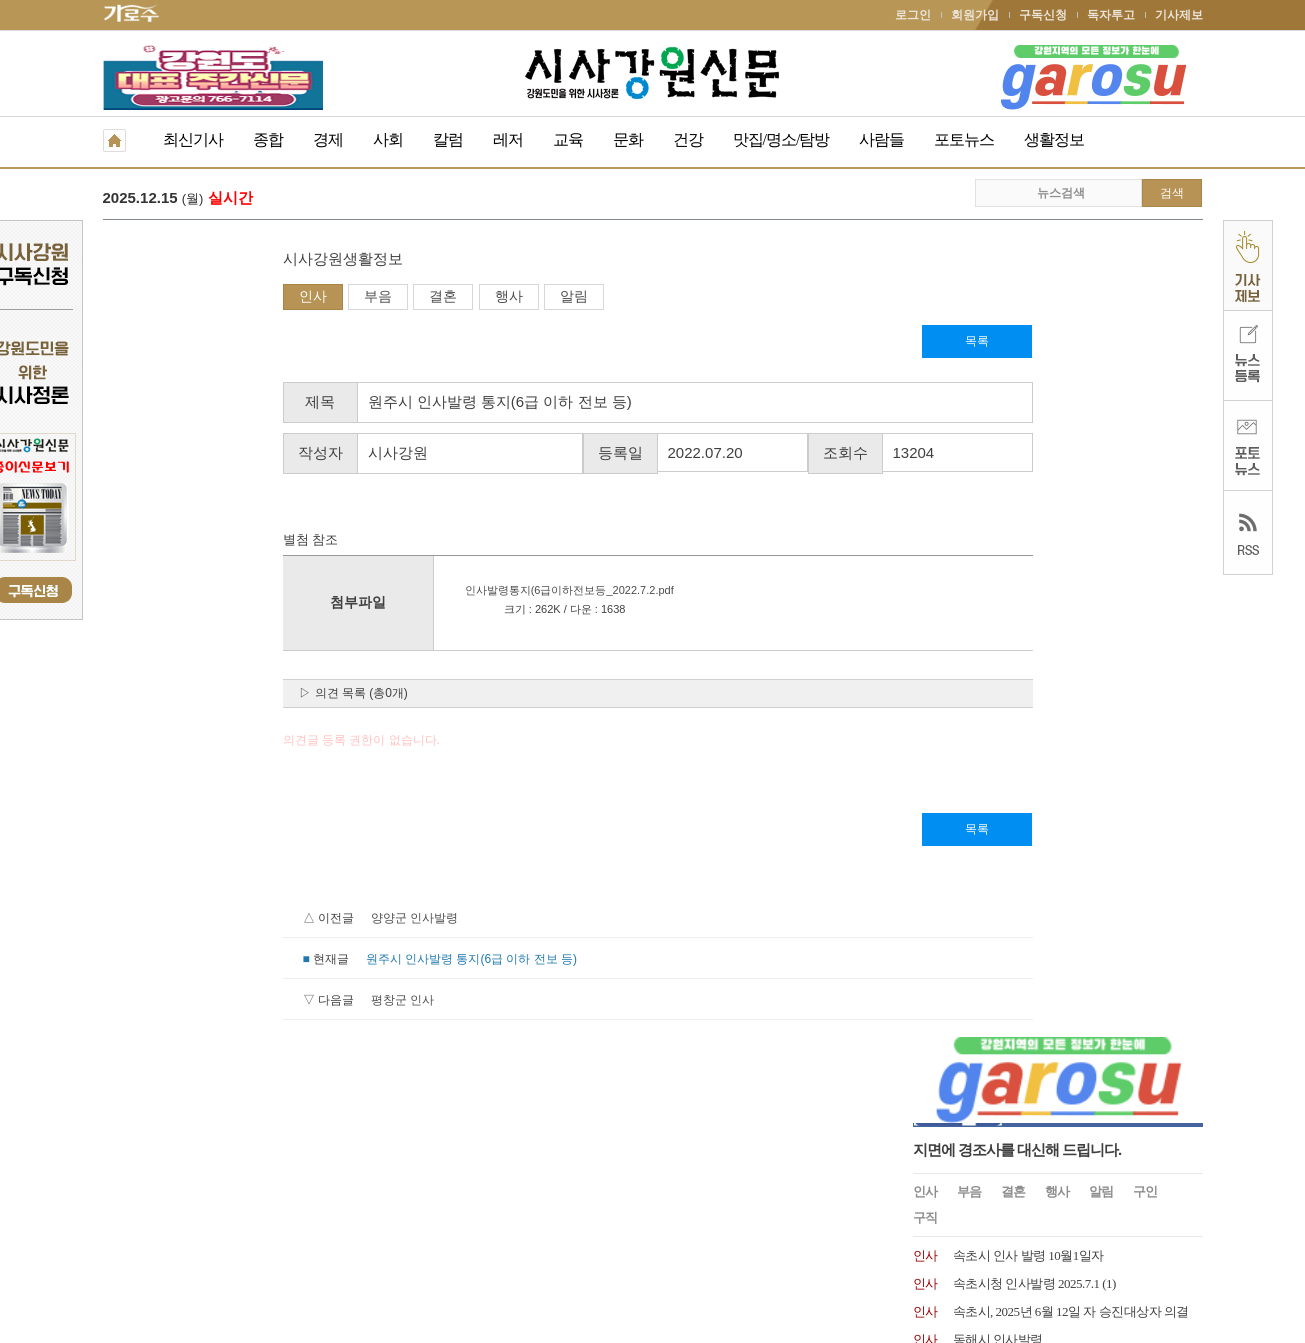 The height and width of the screenshot is (1343, 1305). What do you see at coordinates (1039, 636) in the screenshot?
I see `속초시 인사발령사항 2024.07.01` at bounding box center [1039, 636].